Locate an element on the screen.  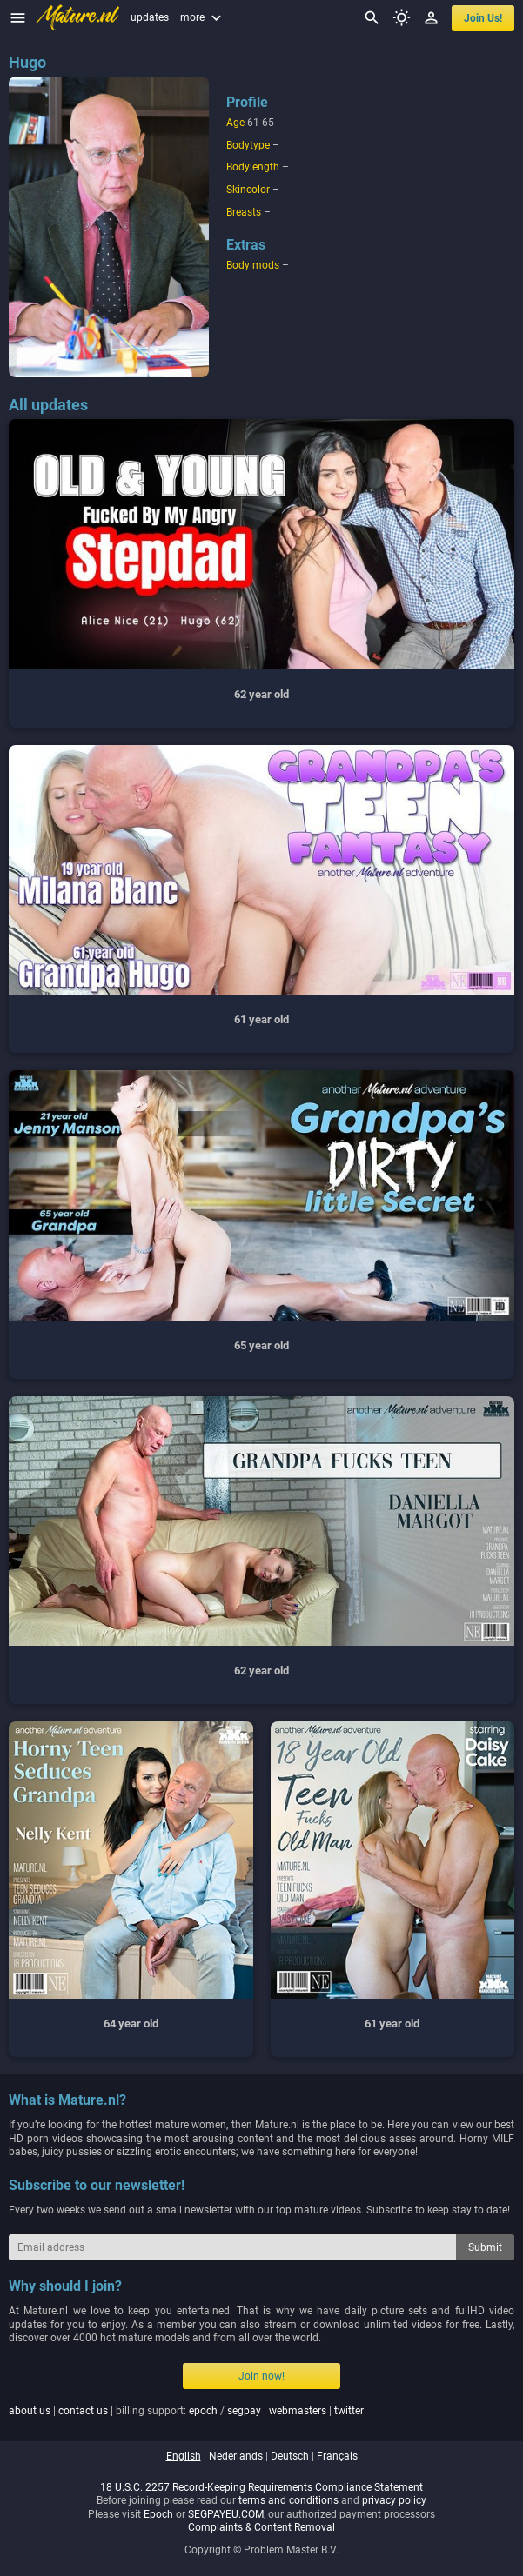
nederlands is located at coordinates (236, 2456).